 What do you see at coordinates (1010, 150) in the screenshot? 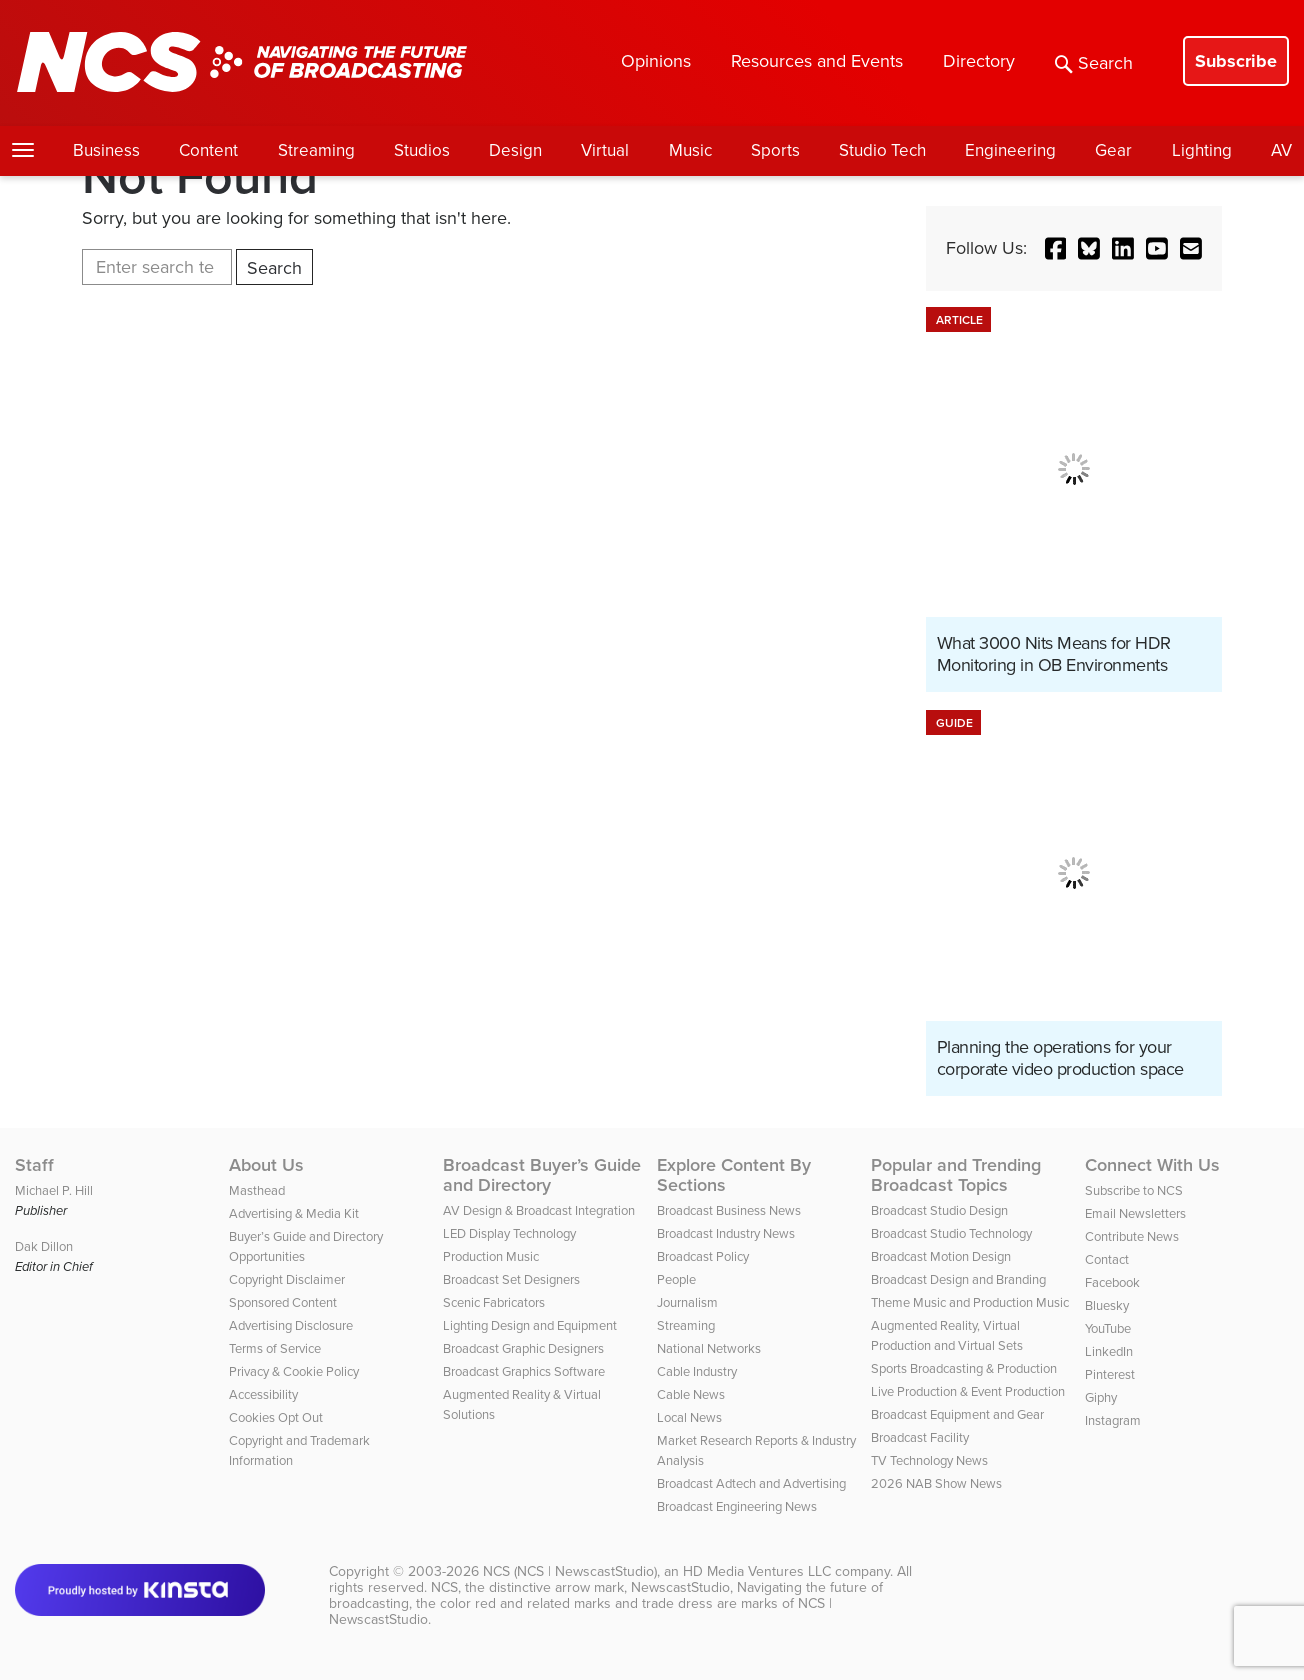
I see `Engineering` at bounding box center [1010, 150].